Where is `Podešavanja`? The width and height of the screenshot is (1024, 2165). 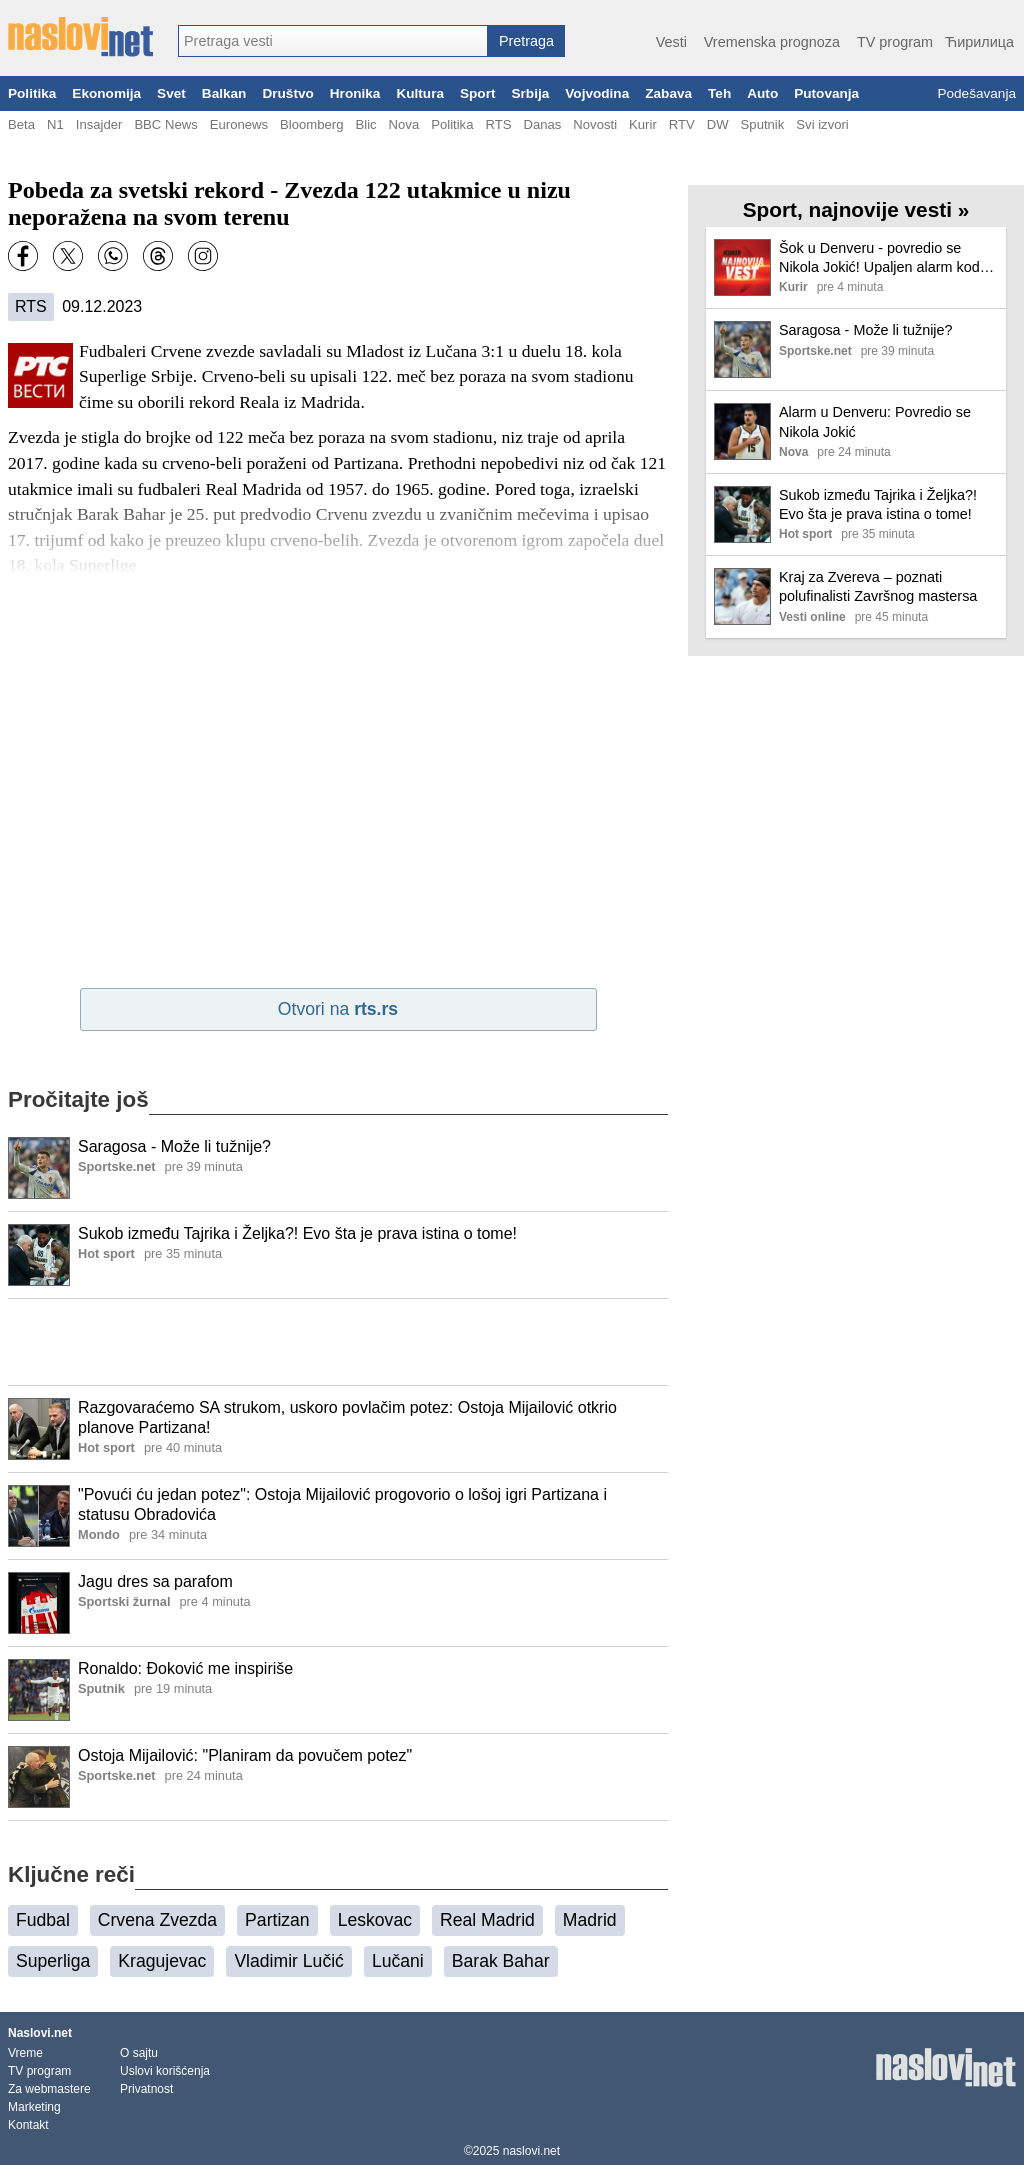
Podešavanja is located at coordinates (976, 93).